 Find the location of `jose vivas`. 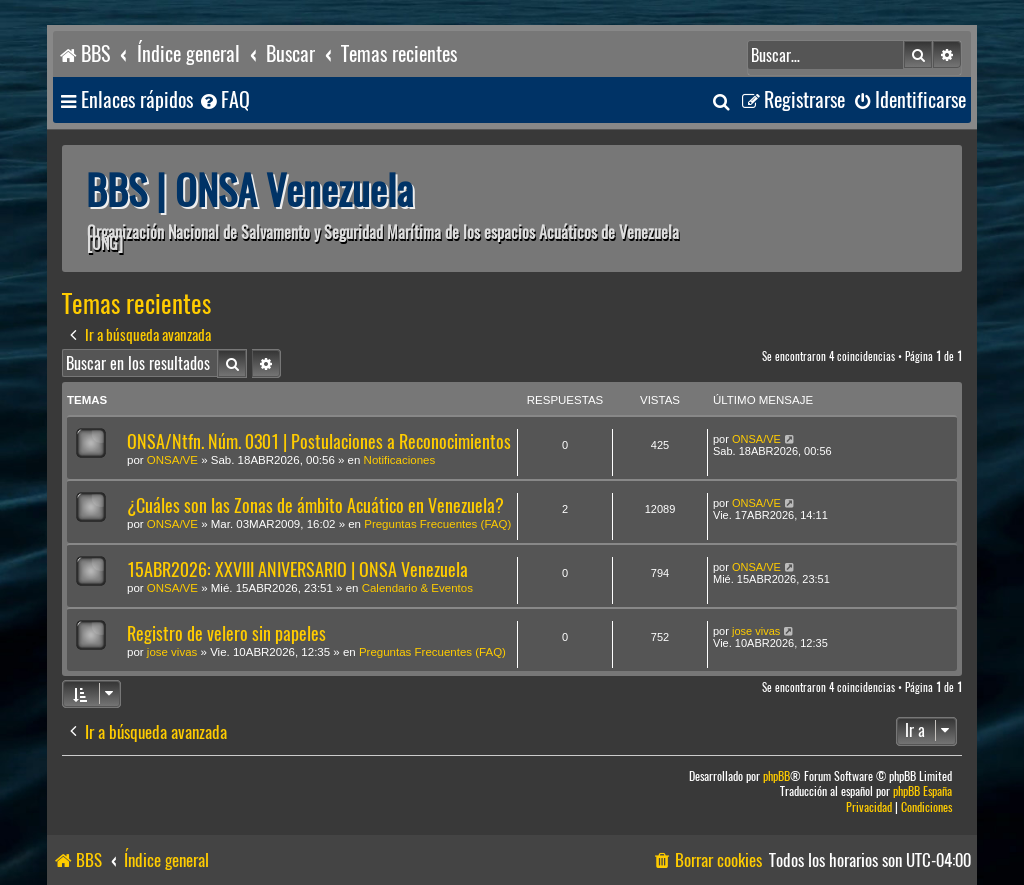

jose vivas is located at coordinates (172, 652).